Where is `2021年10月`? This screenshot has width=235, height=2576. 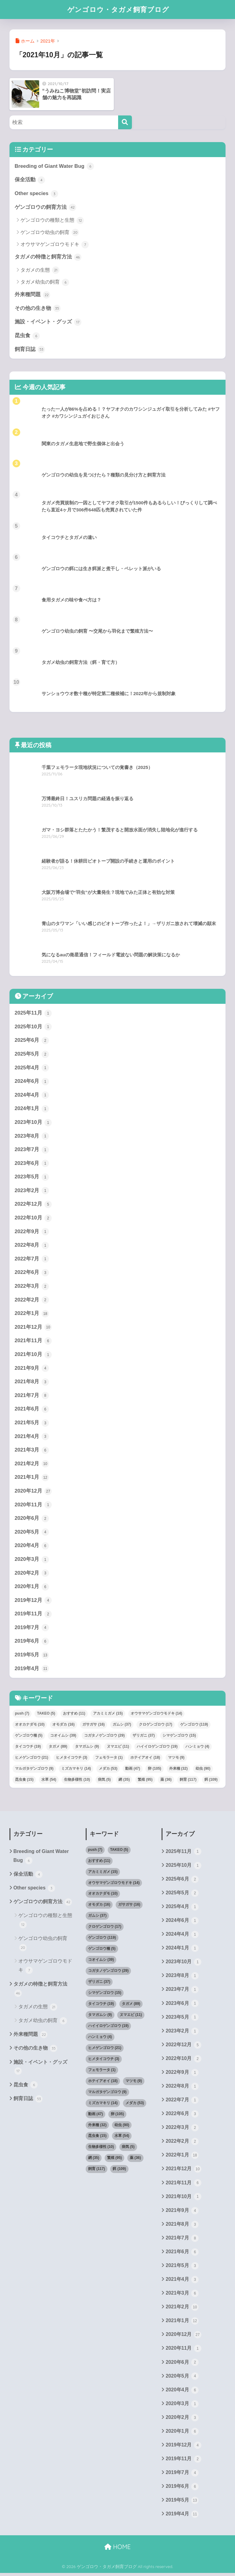 2021年10月 is located at coordinates (33, 1355).